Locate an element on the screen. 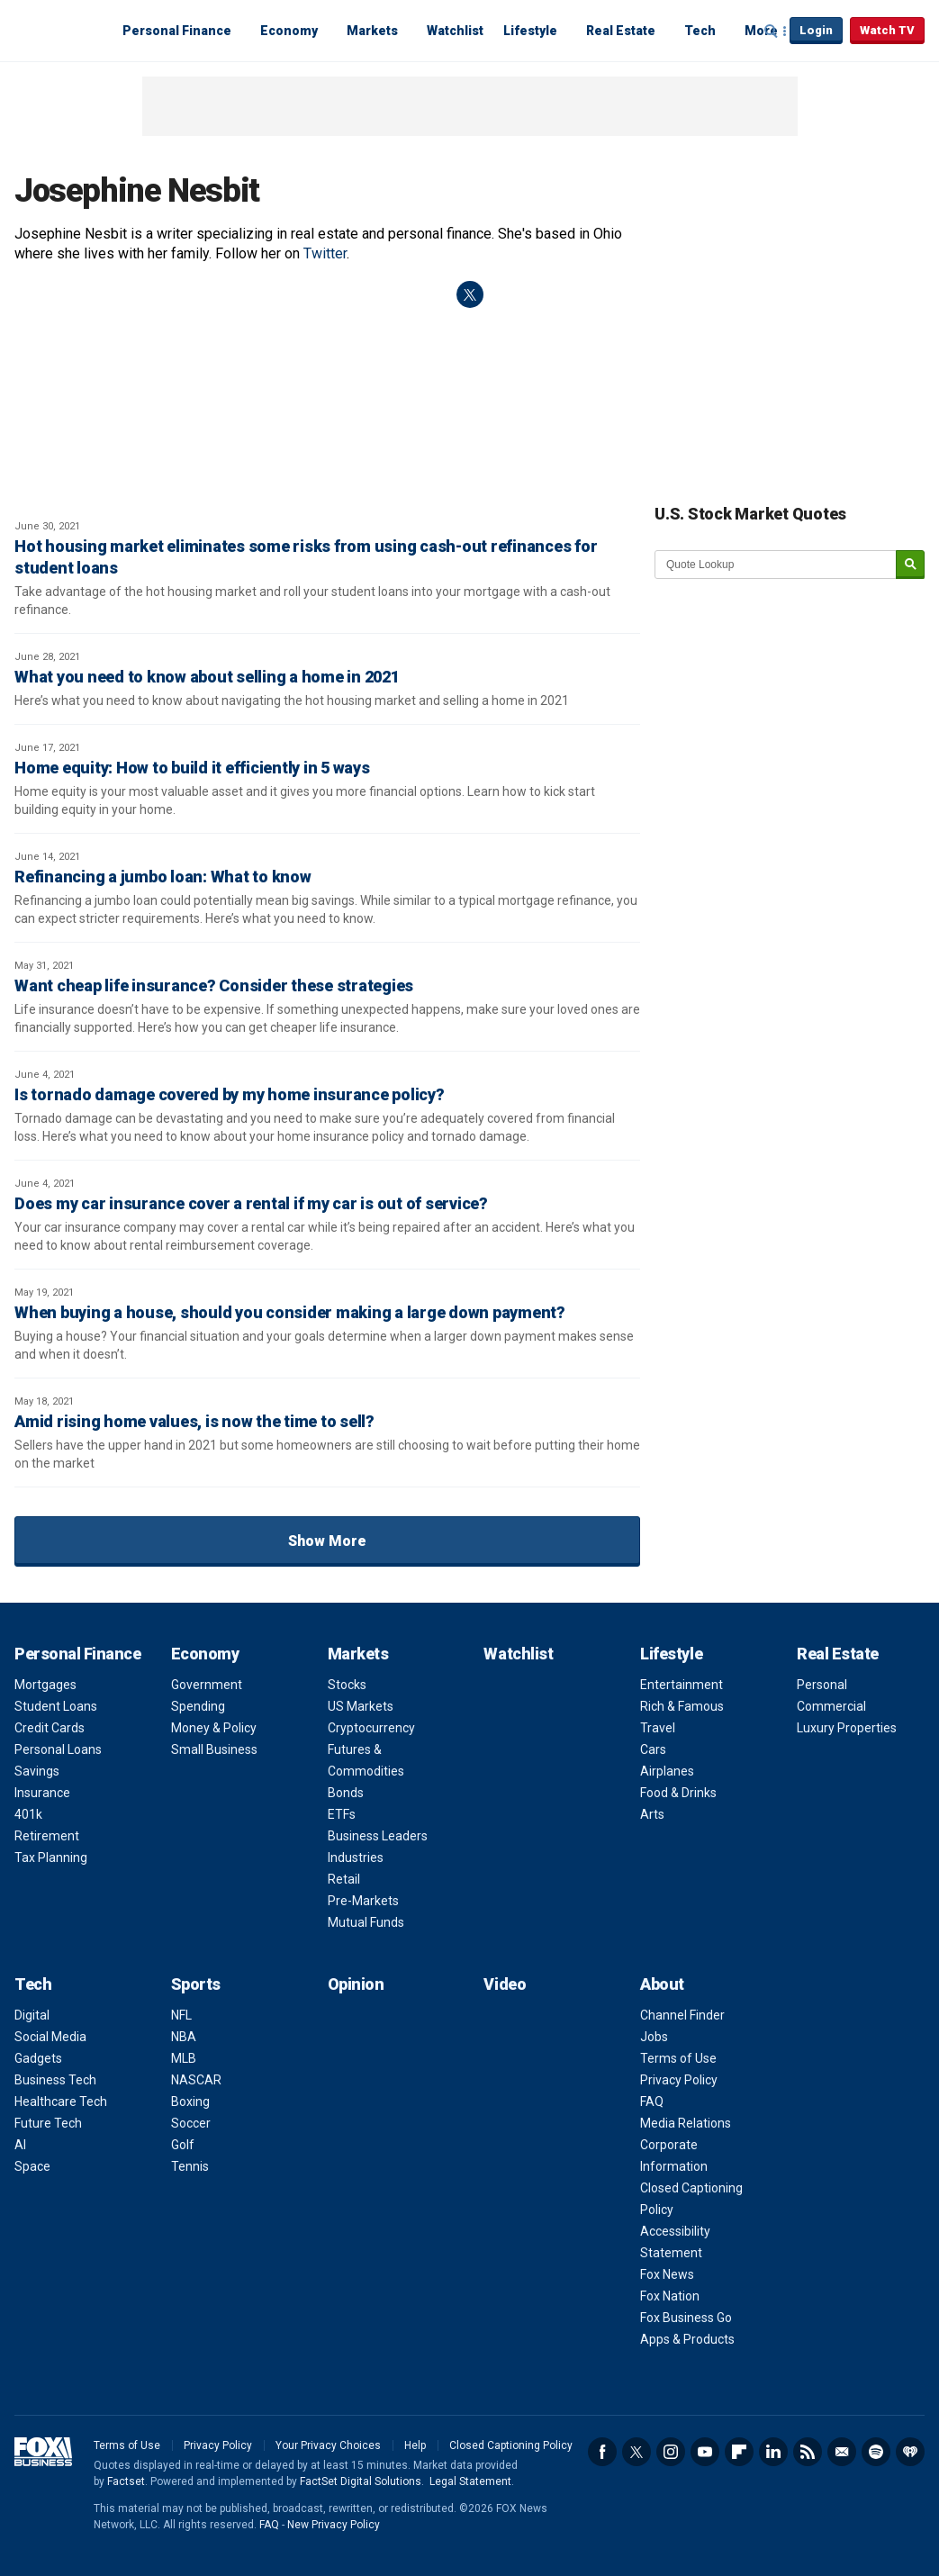 This screenshot has height=2576, width=939. Arts is located at coordinates (652, 1814).